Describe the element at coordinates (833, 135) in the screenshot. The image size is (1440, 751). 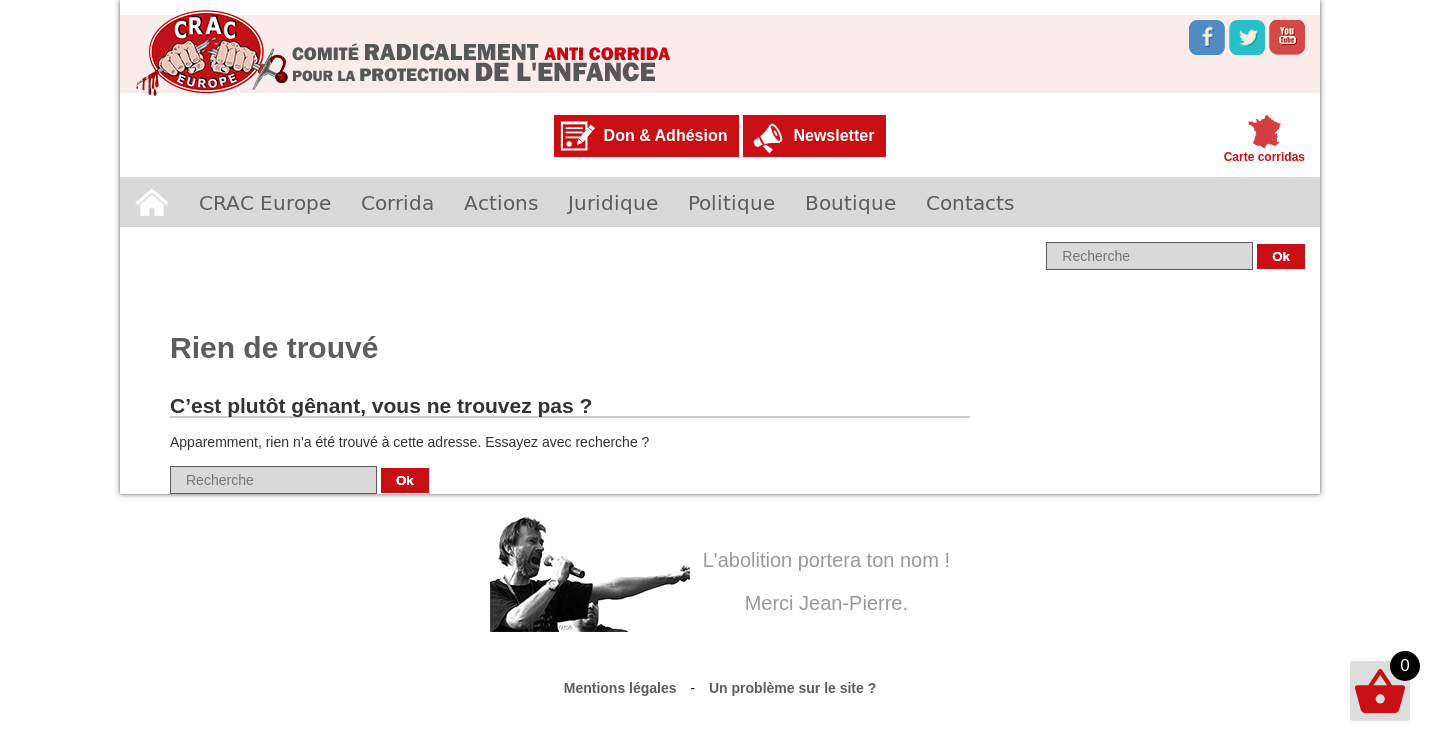
I see `Newsletter` at that location.